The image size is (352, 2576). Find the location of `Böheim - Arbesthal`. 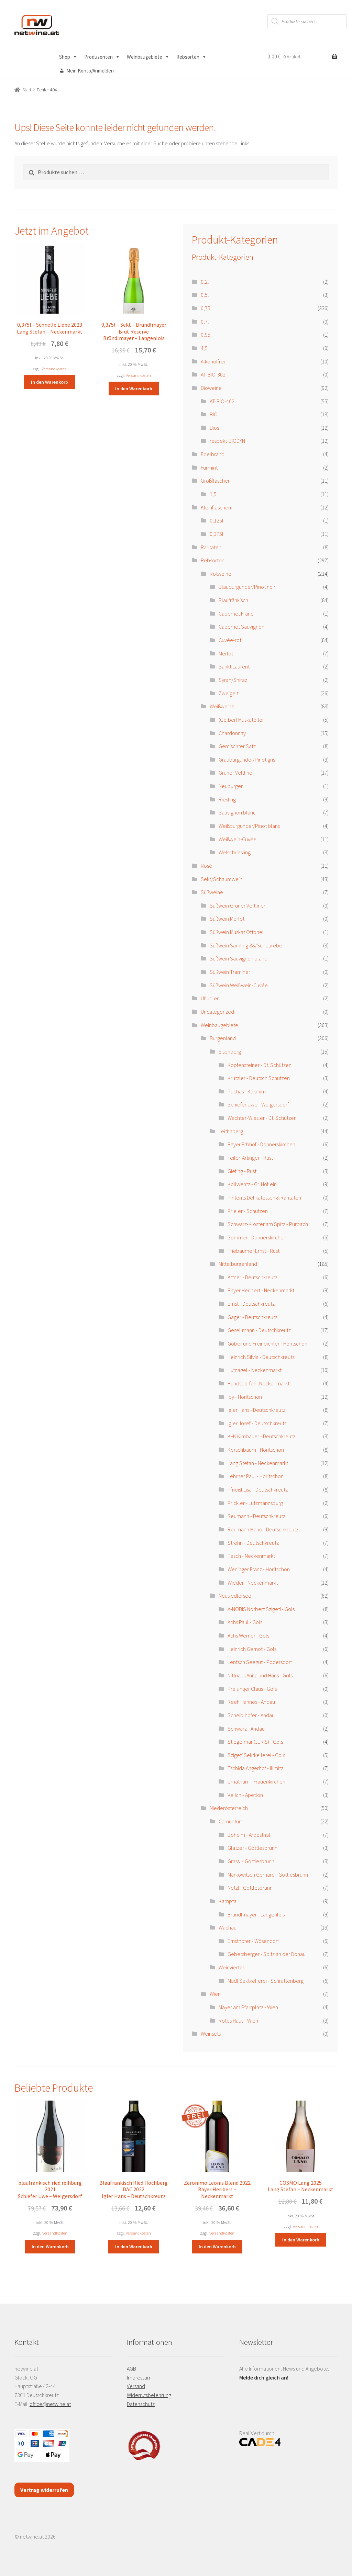

Böheim - Arbesthal is located at coordinates (249, 1834).